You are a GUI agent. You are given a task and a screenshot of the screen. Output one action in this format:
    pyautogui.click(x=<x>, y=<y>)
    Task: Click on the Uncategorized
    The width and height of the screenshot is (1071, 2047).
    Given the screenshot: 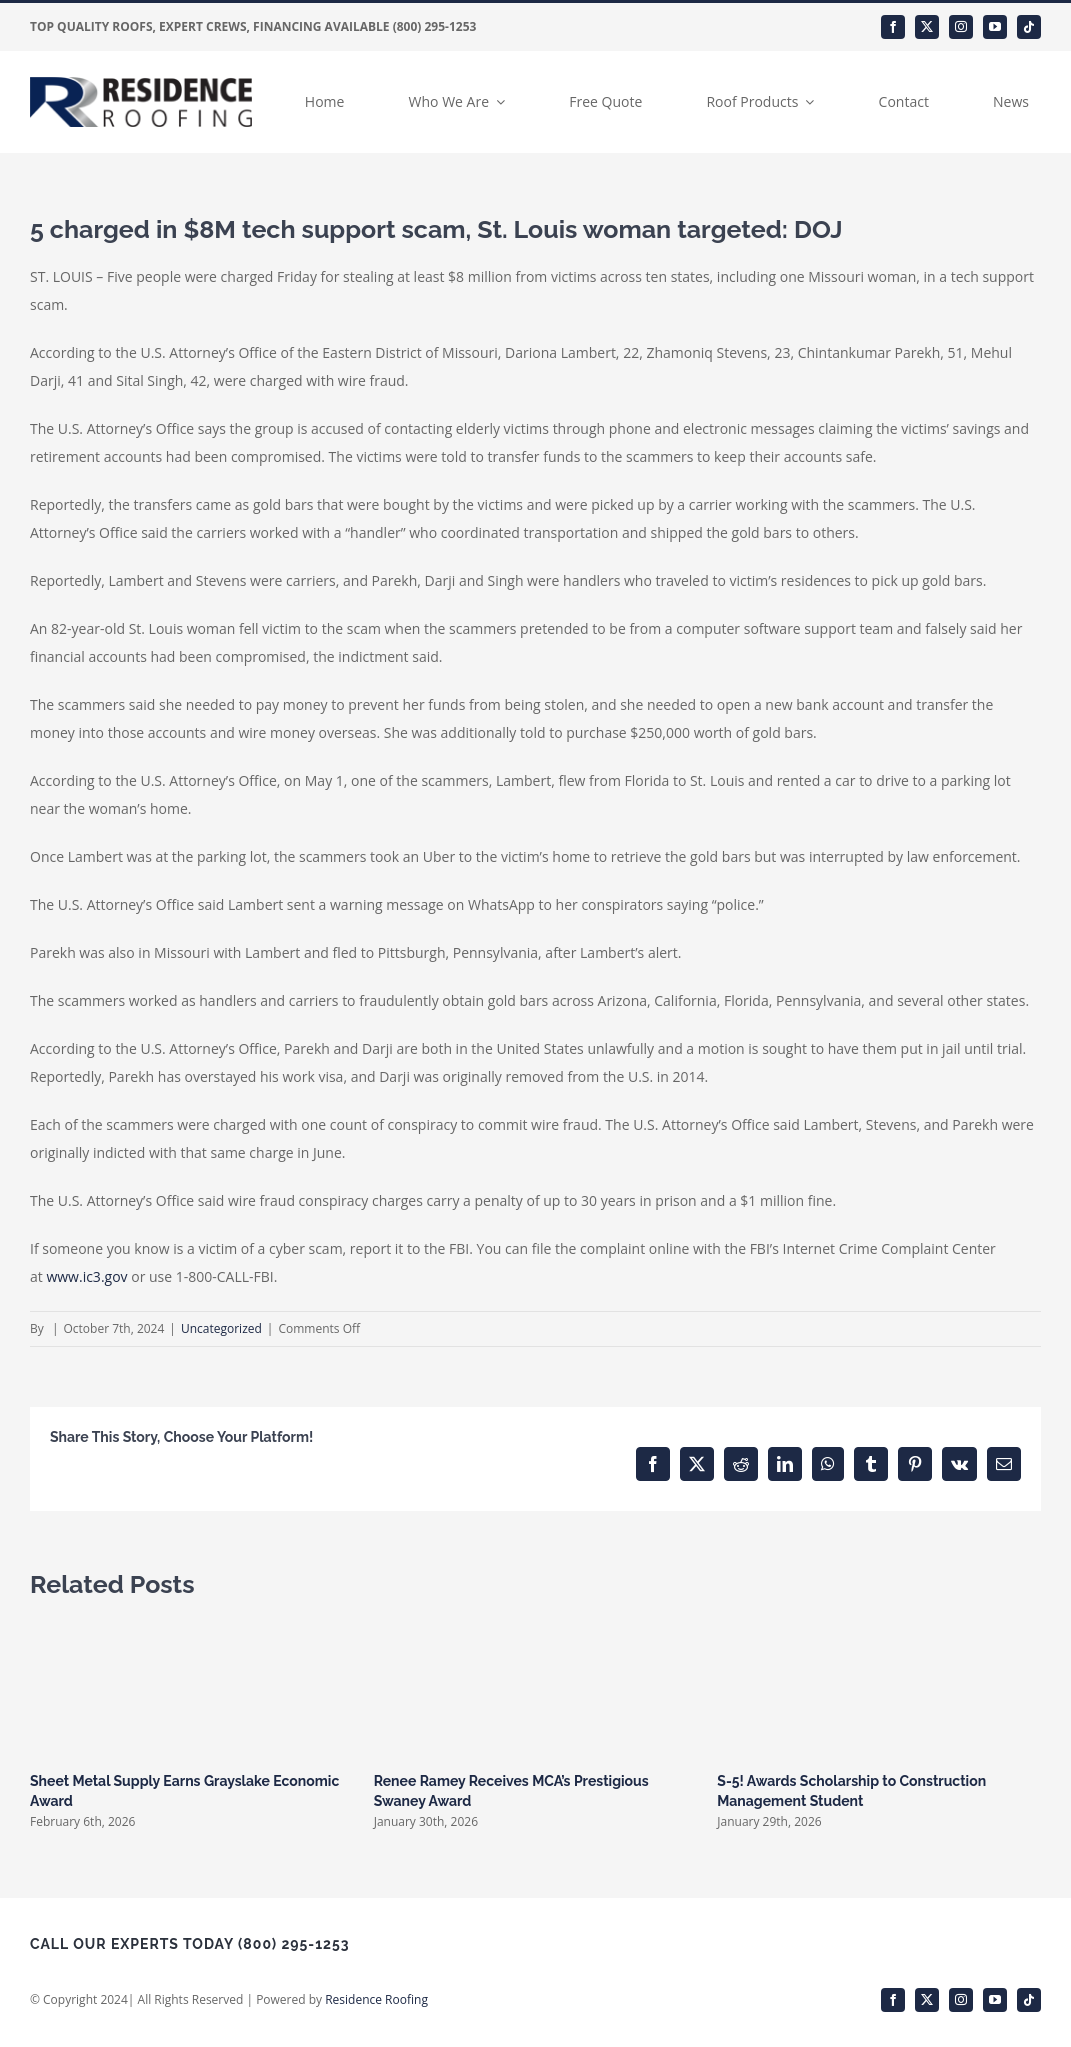 What is the action you would take?
    pyautogui.click(x=221, y=1328)
    